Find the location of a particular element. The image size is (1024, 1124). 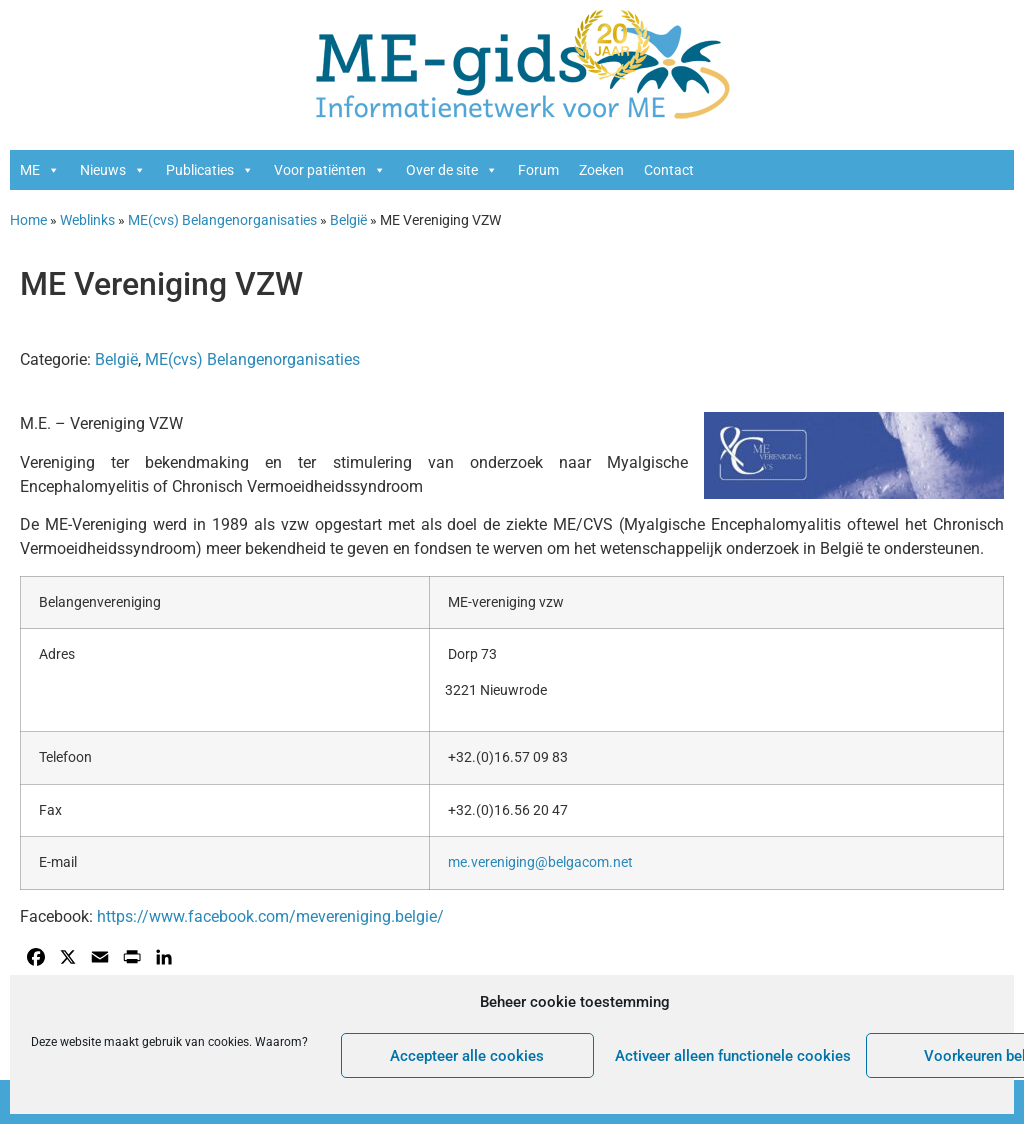

Accepteer alle cookies is located at coordinates (467, 1056).